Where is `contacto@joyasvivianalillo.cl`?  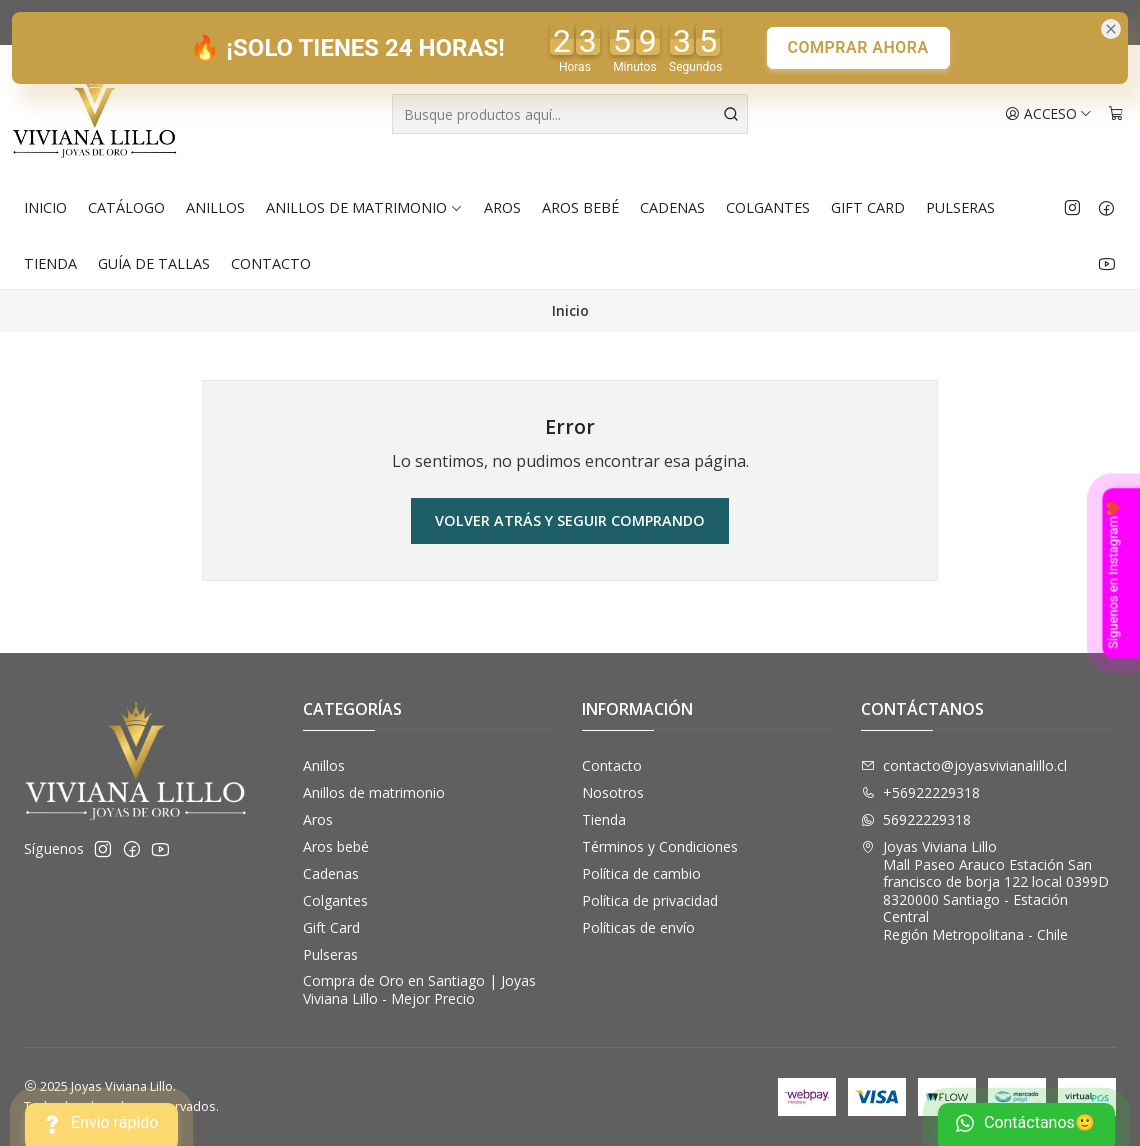 contacto@joyasvivianalillo.cl is located at coordinates (964, 765).